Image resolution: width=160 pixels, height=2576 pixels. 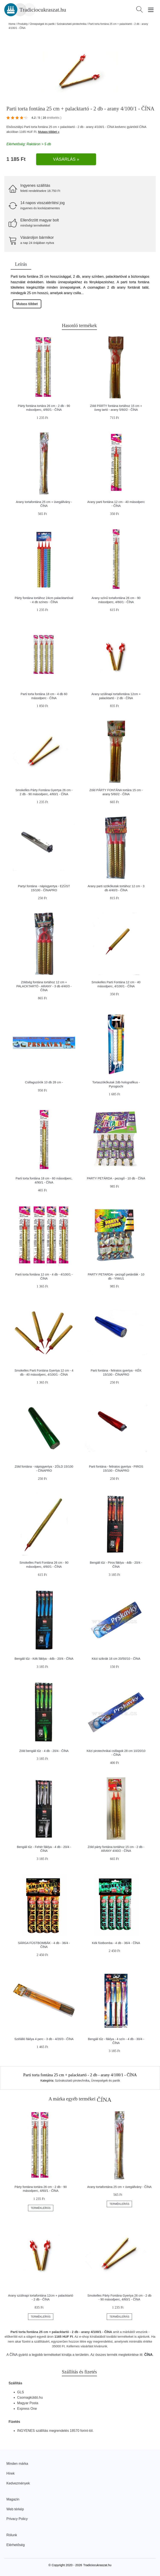 What do you see at coordinates (12, 2499) in the screenshot?
I see `Magazin` at bounding box center [12, 2499].